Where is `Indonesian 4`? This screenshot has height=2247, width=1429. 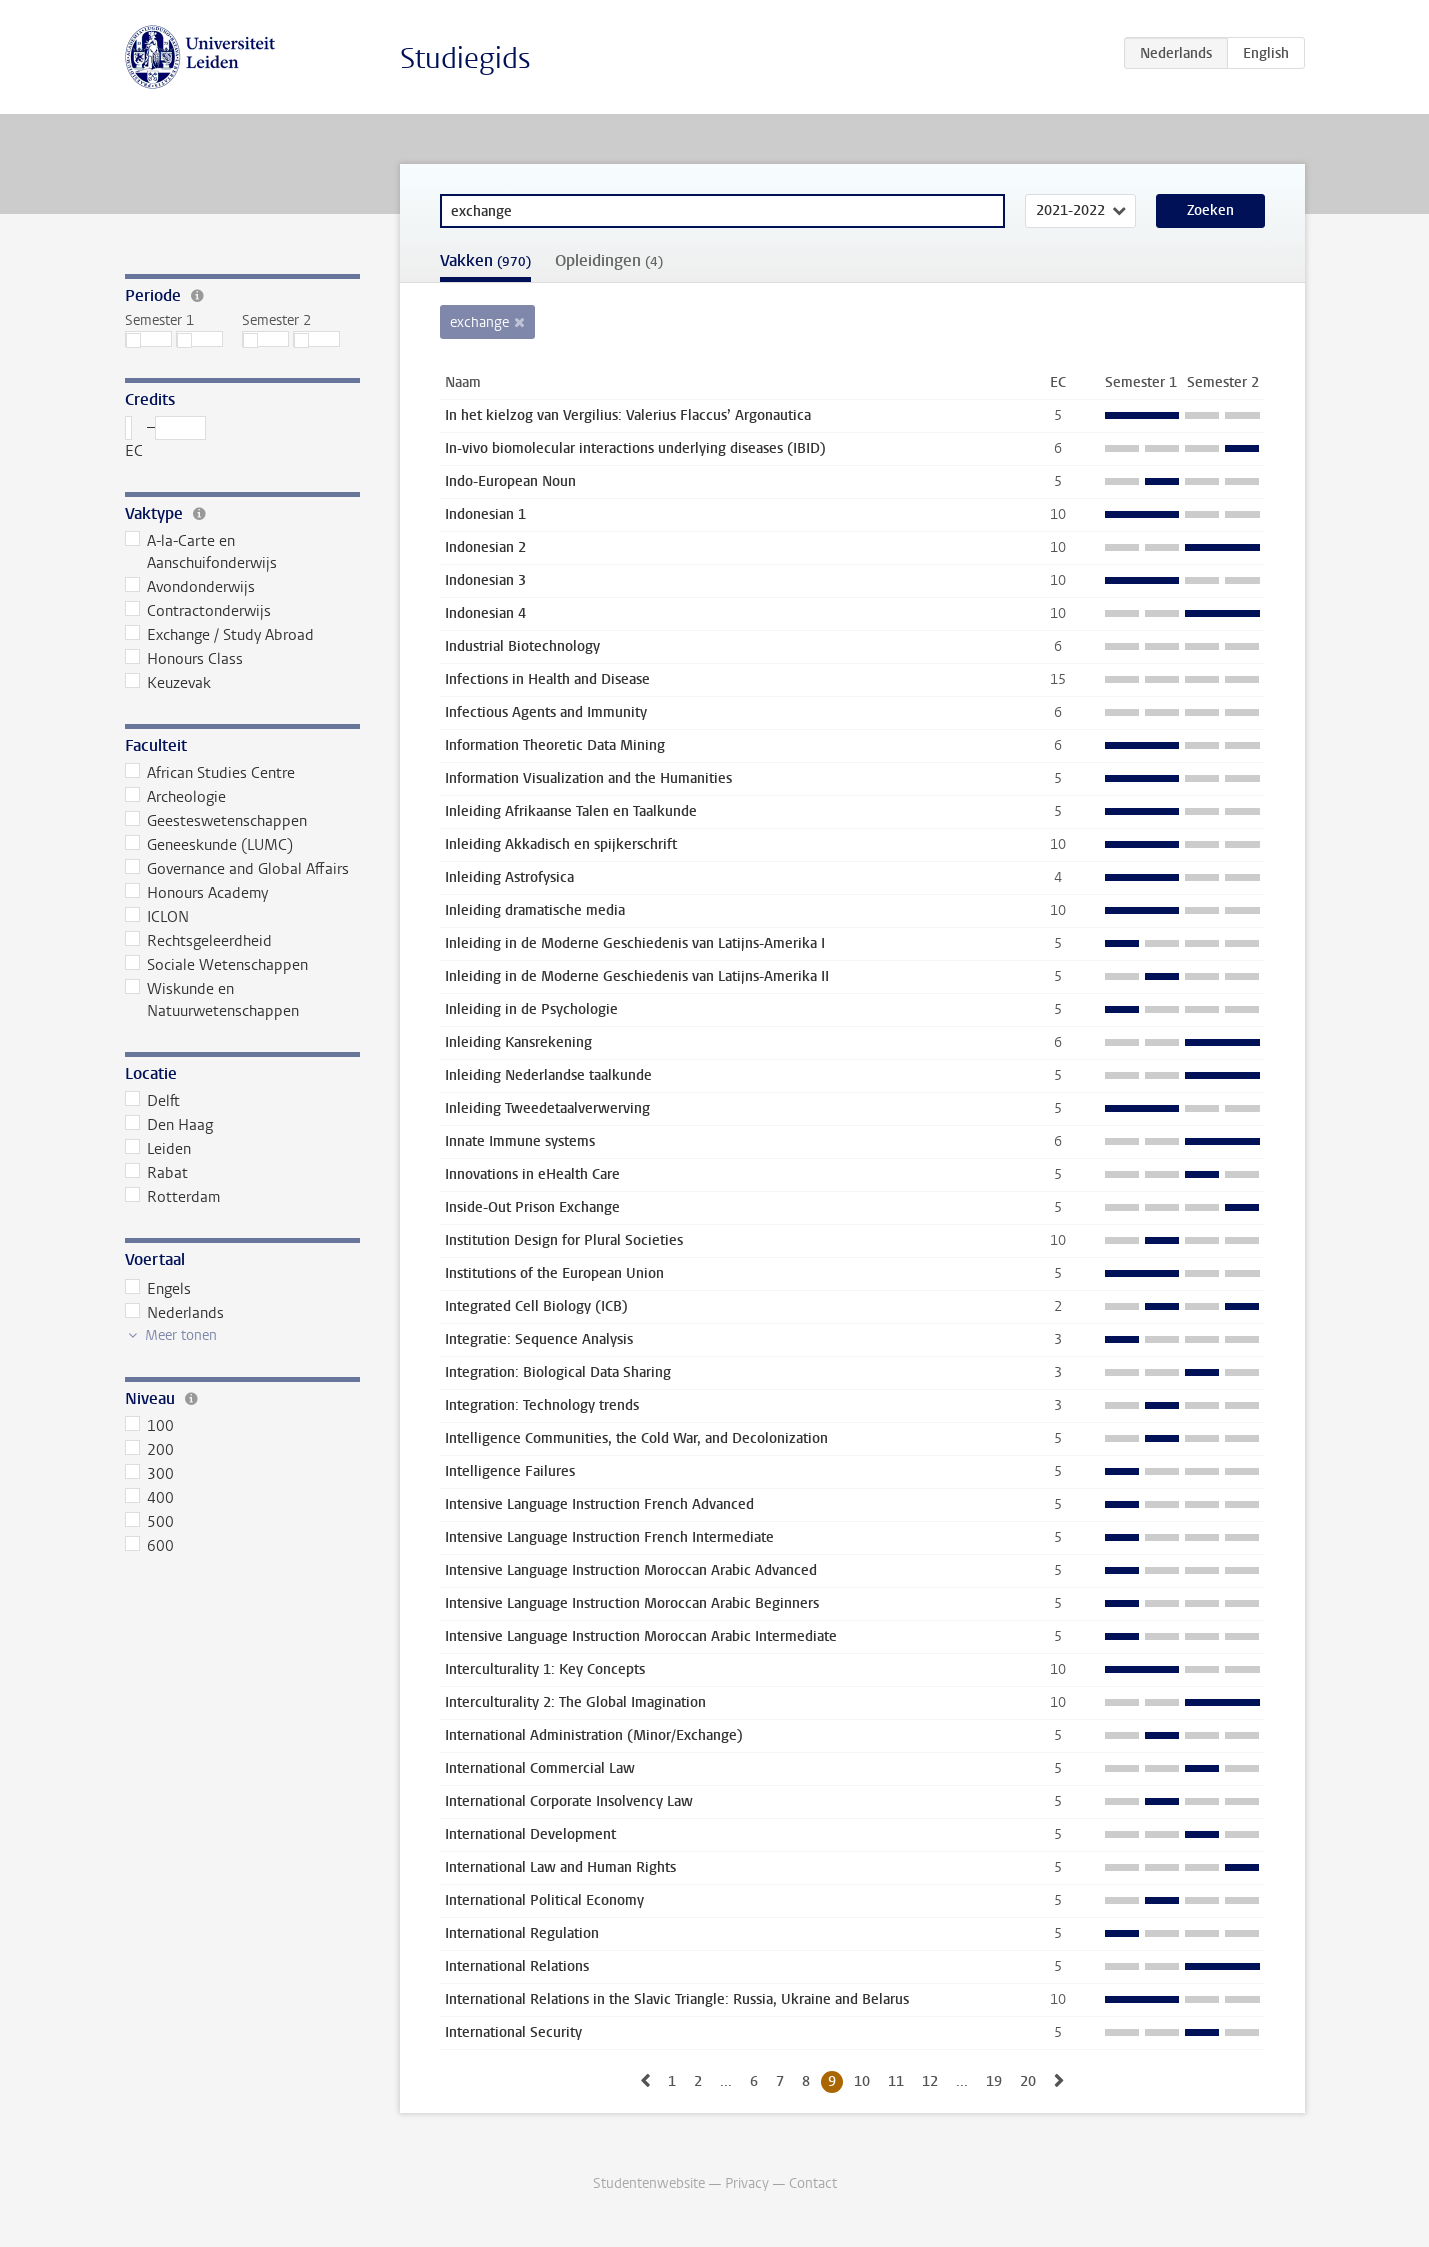 Indonesian 4 is located at coordinates (485, 613).